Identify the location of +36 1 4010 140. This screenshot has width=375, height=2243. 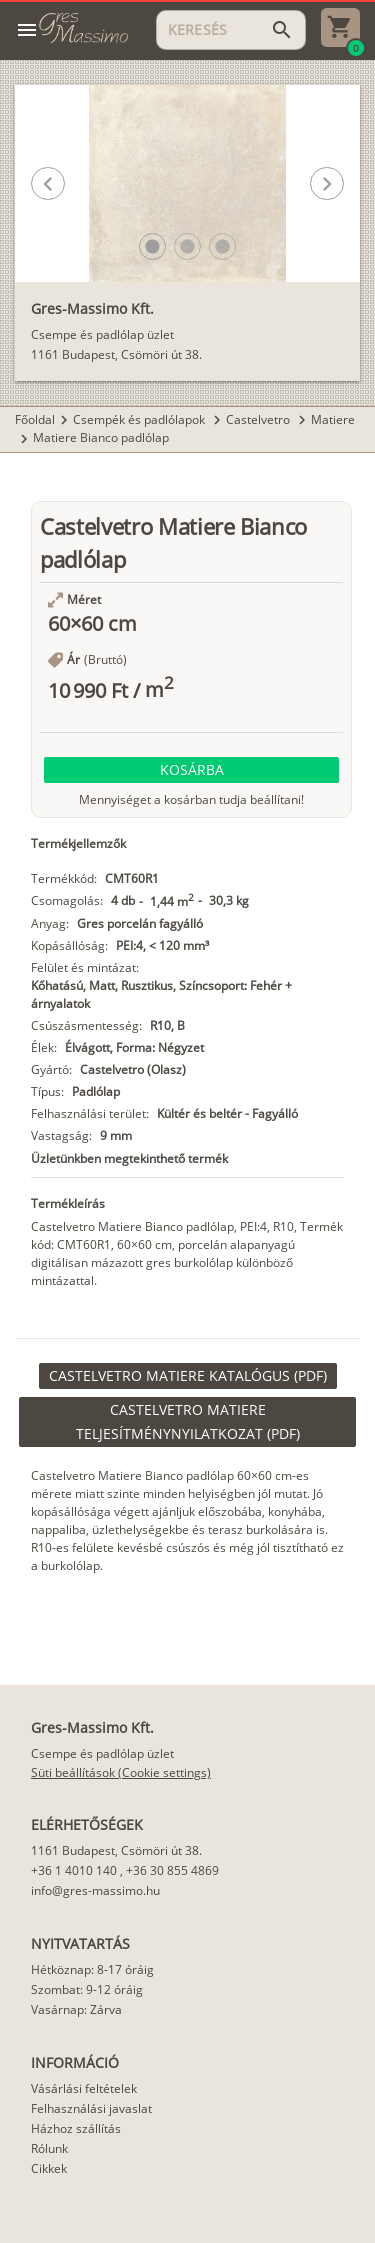
(74, 1870).